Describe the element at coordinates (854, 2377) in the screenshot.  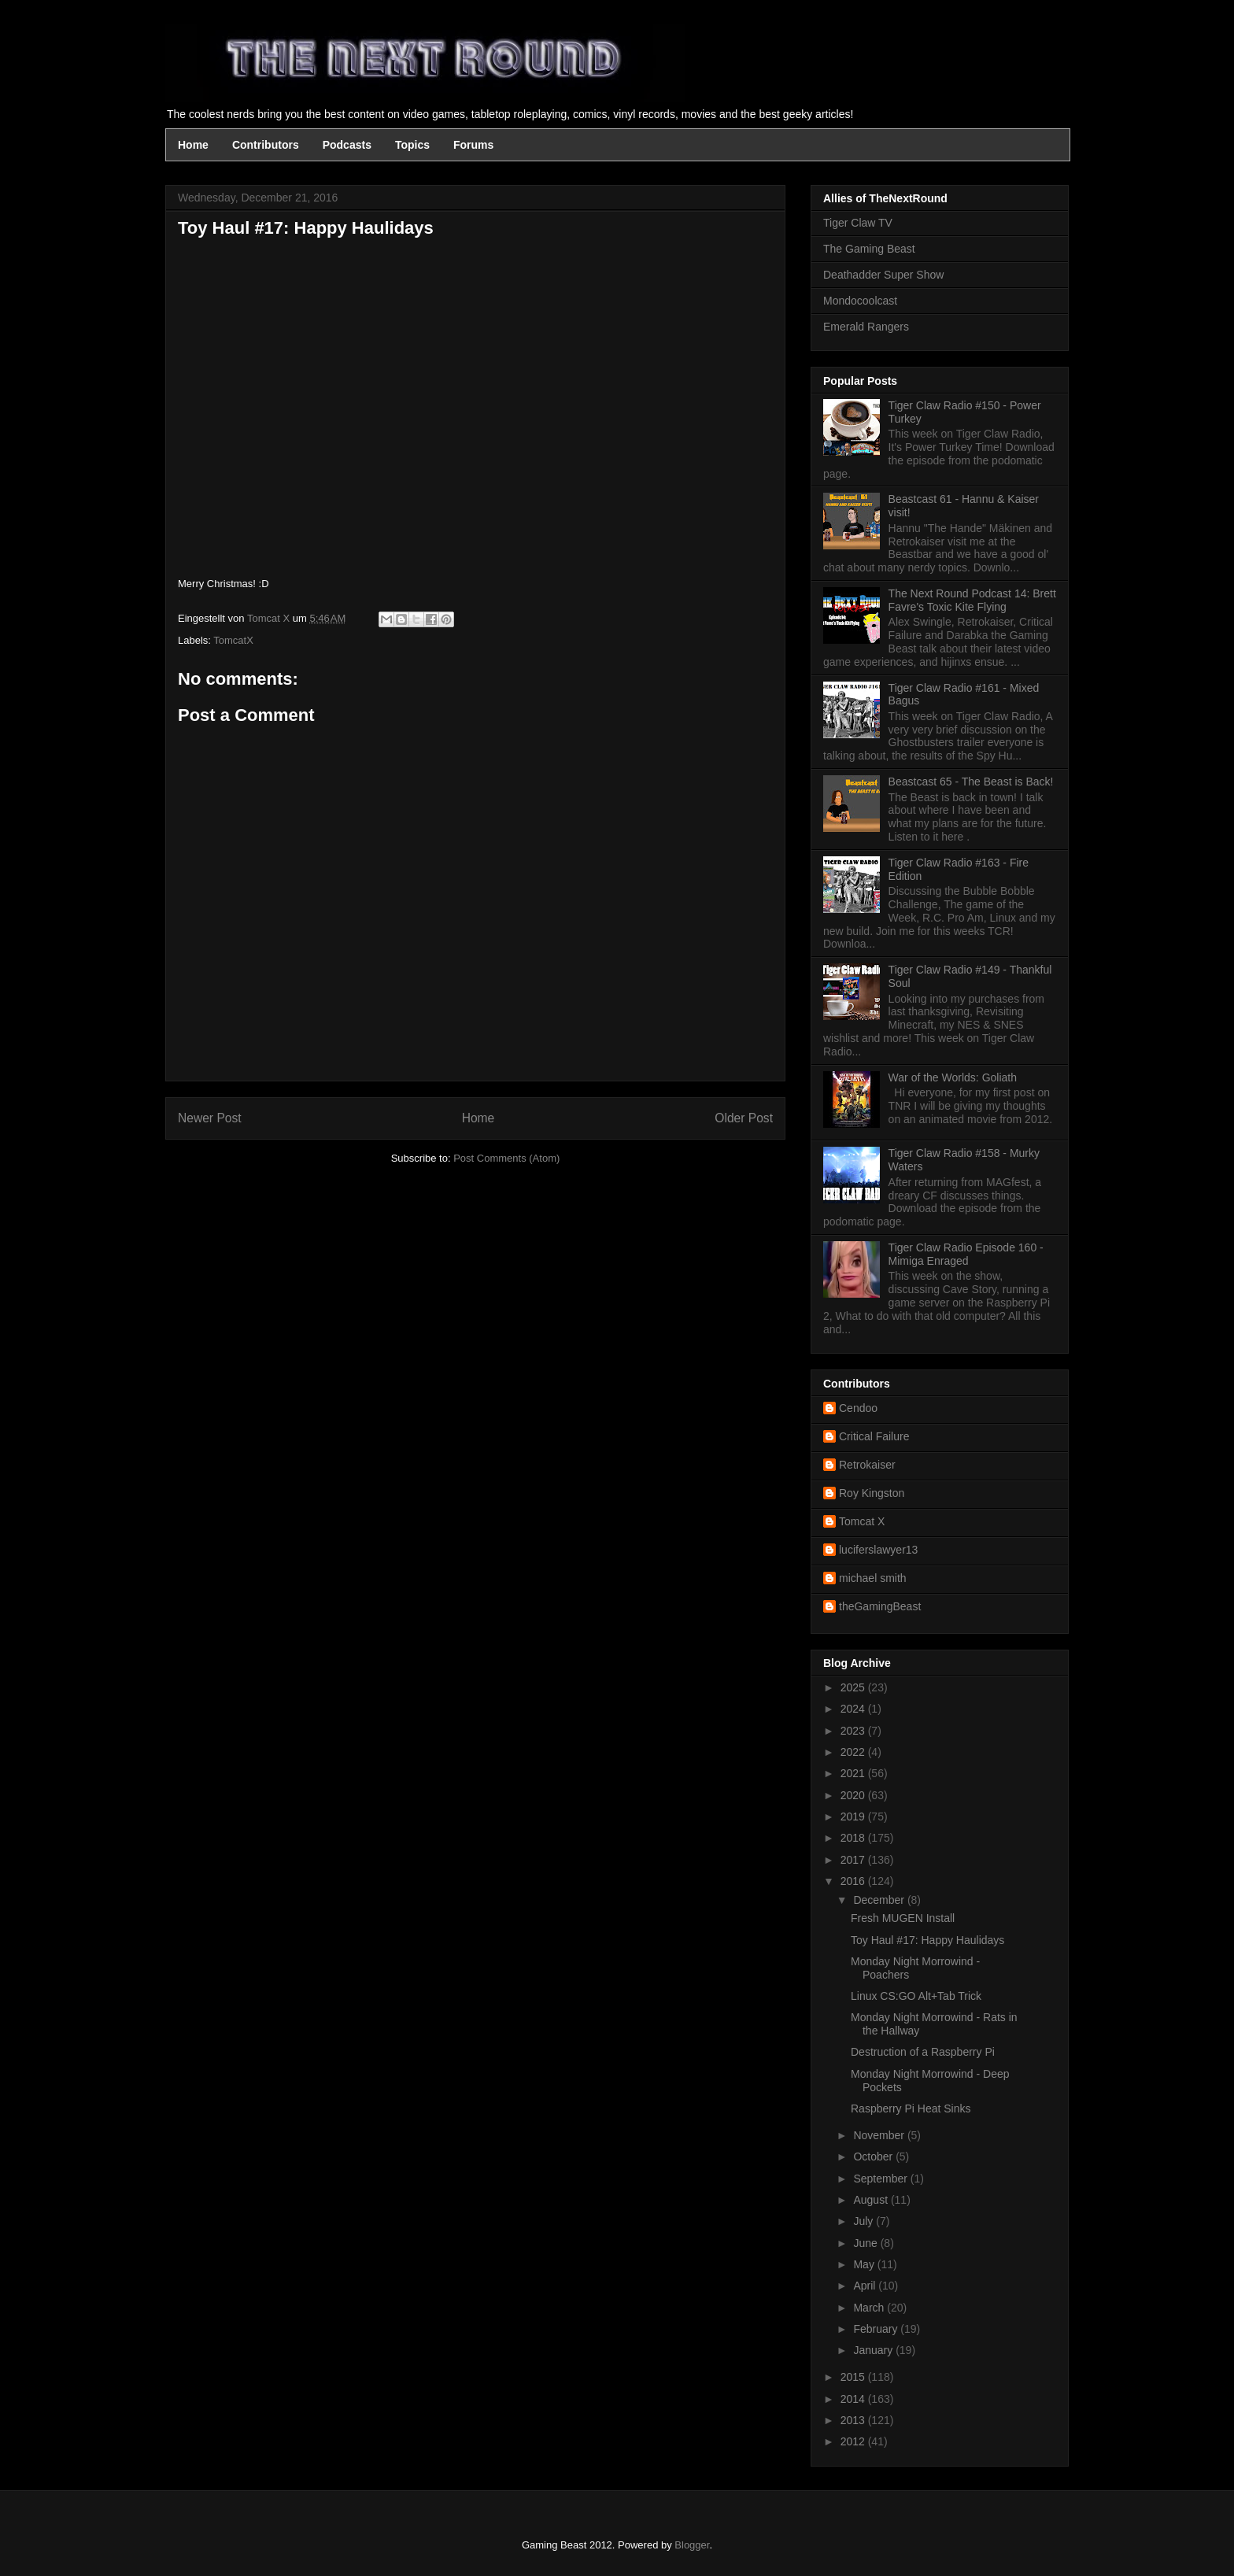
I see `2015` at that location.